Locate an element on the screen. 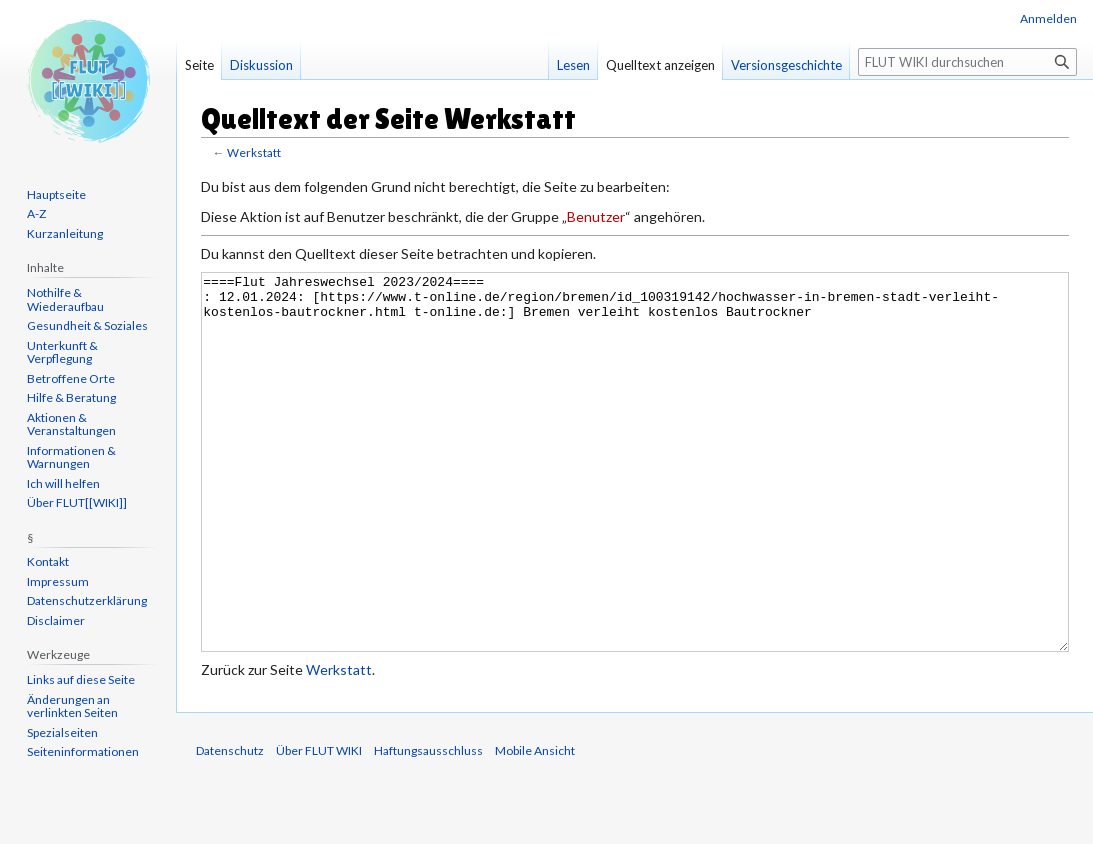  Haftungsausschluss is located at coordinates (428, 825).